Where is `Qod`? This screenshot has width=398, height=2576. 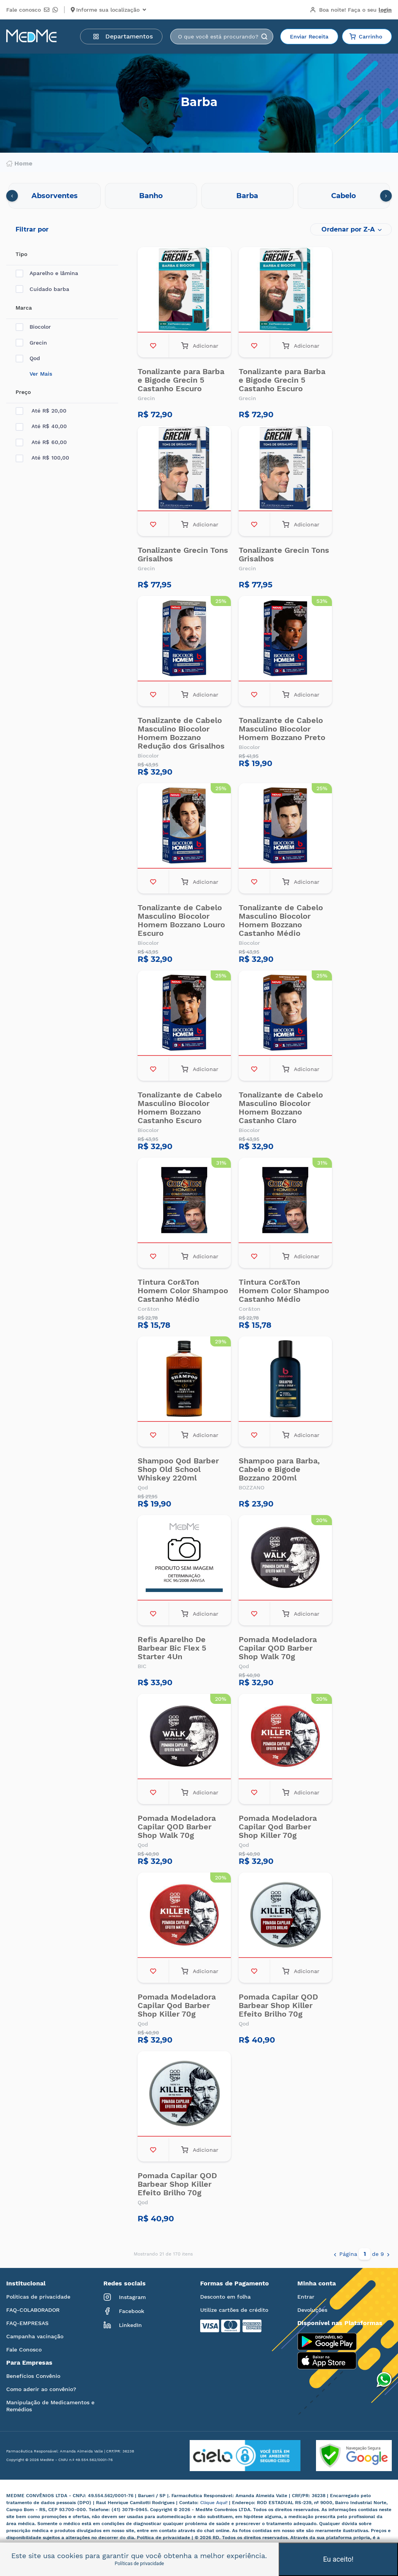
Qod is located at coordinates (28, 358).